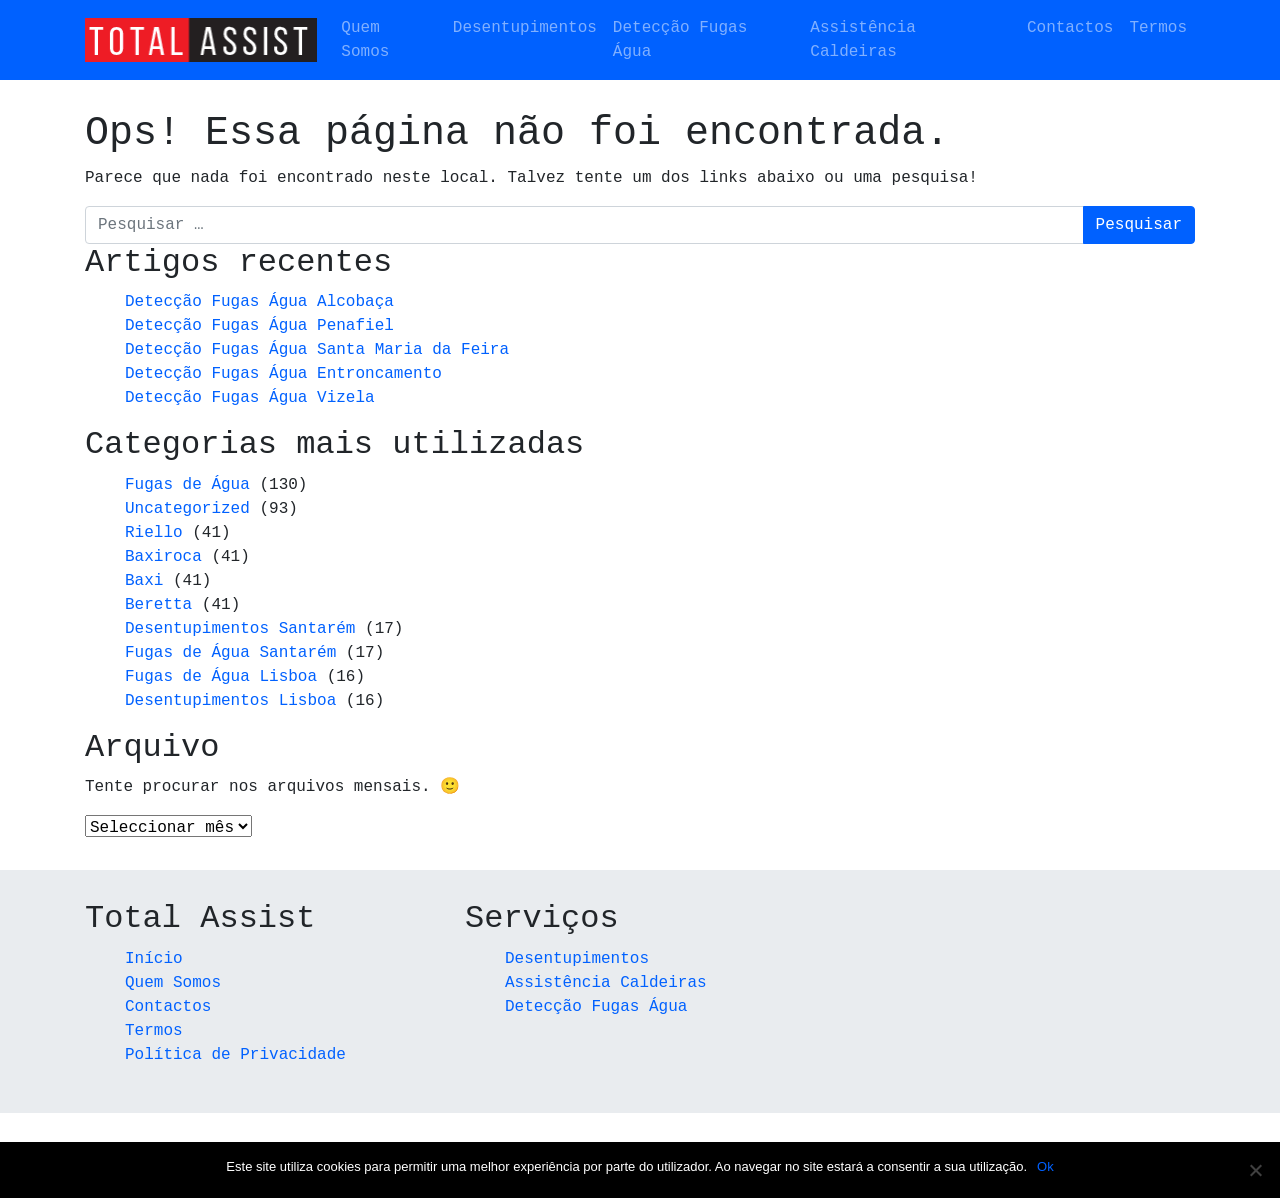 This screenshot has height=1198, width=1280. What do you see at coordinates (1045, 1166) in the screenshot?
I see `Ok` at bounding box center [1045, 1166].